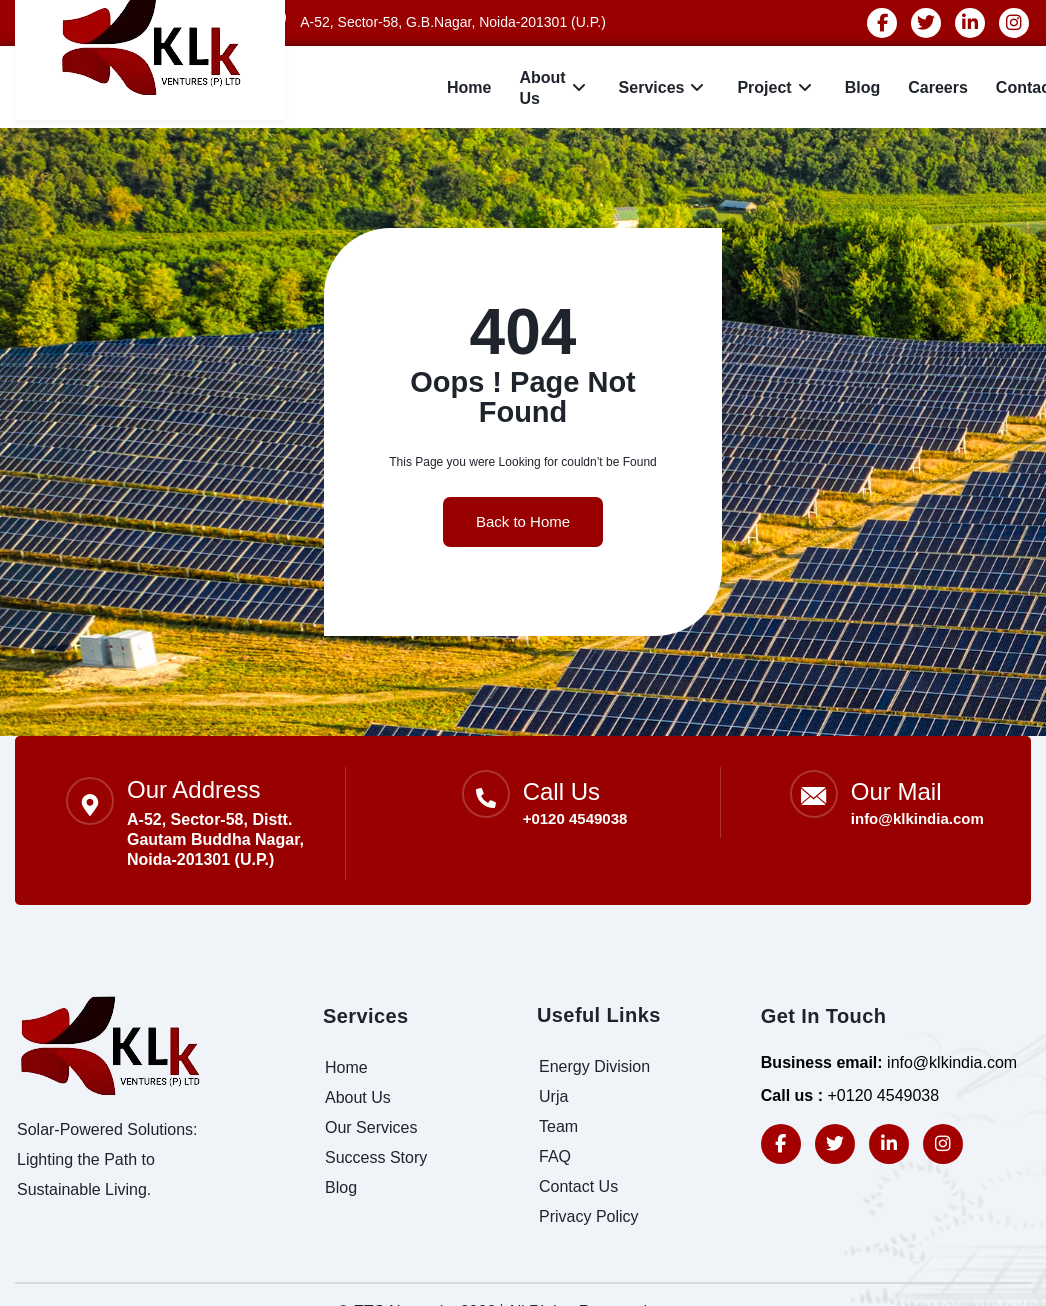  Describe the element at coordinates (776, 88) in the screenshot. I see `Project` at that location.